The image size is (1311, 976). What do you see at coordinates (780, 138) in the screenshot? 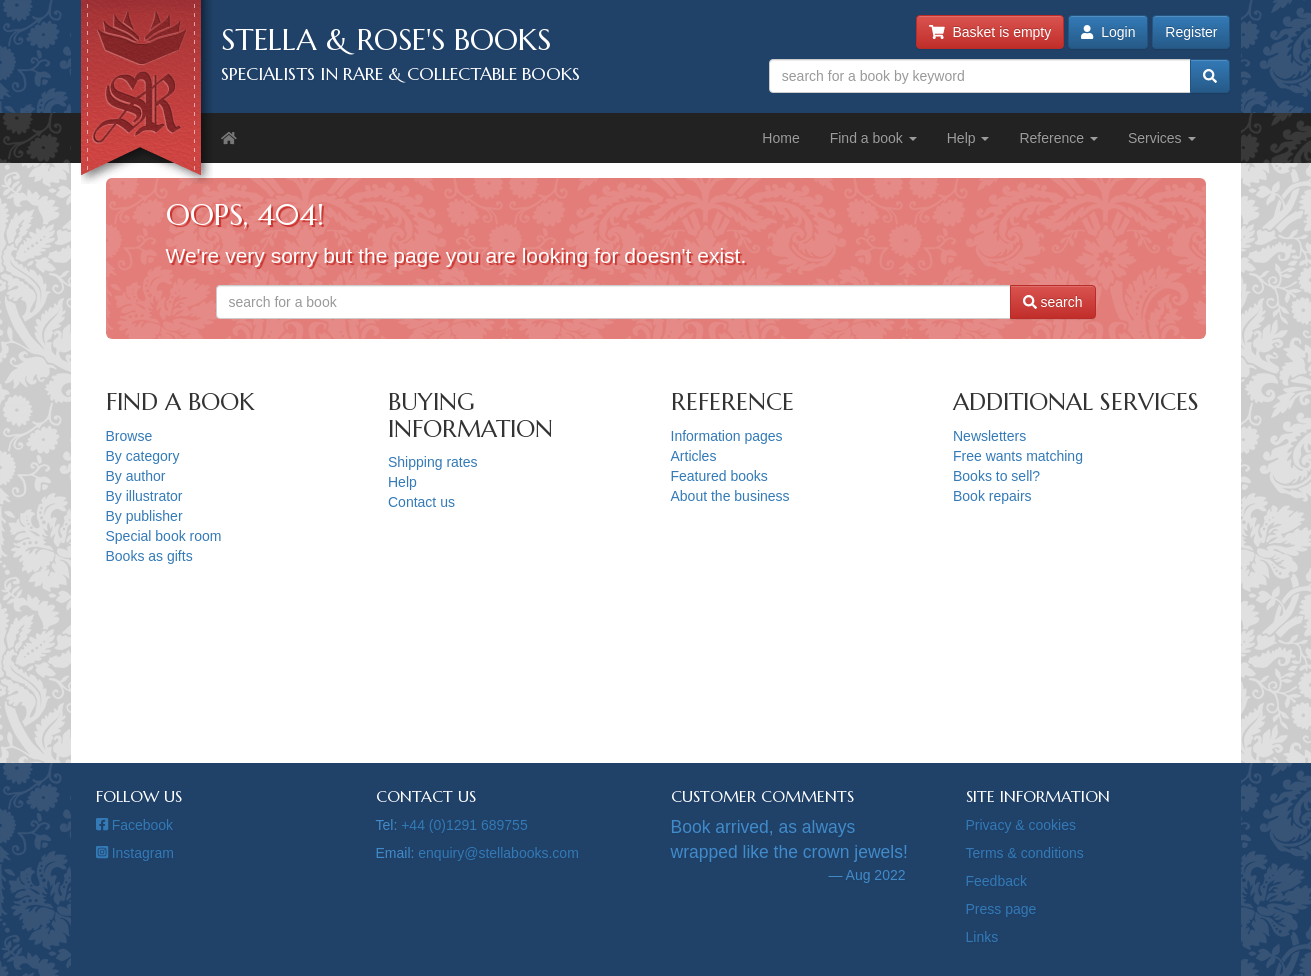
I see `Home` at bounding box center [780, 138].